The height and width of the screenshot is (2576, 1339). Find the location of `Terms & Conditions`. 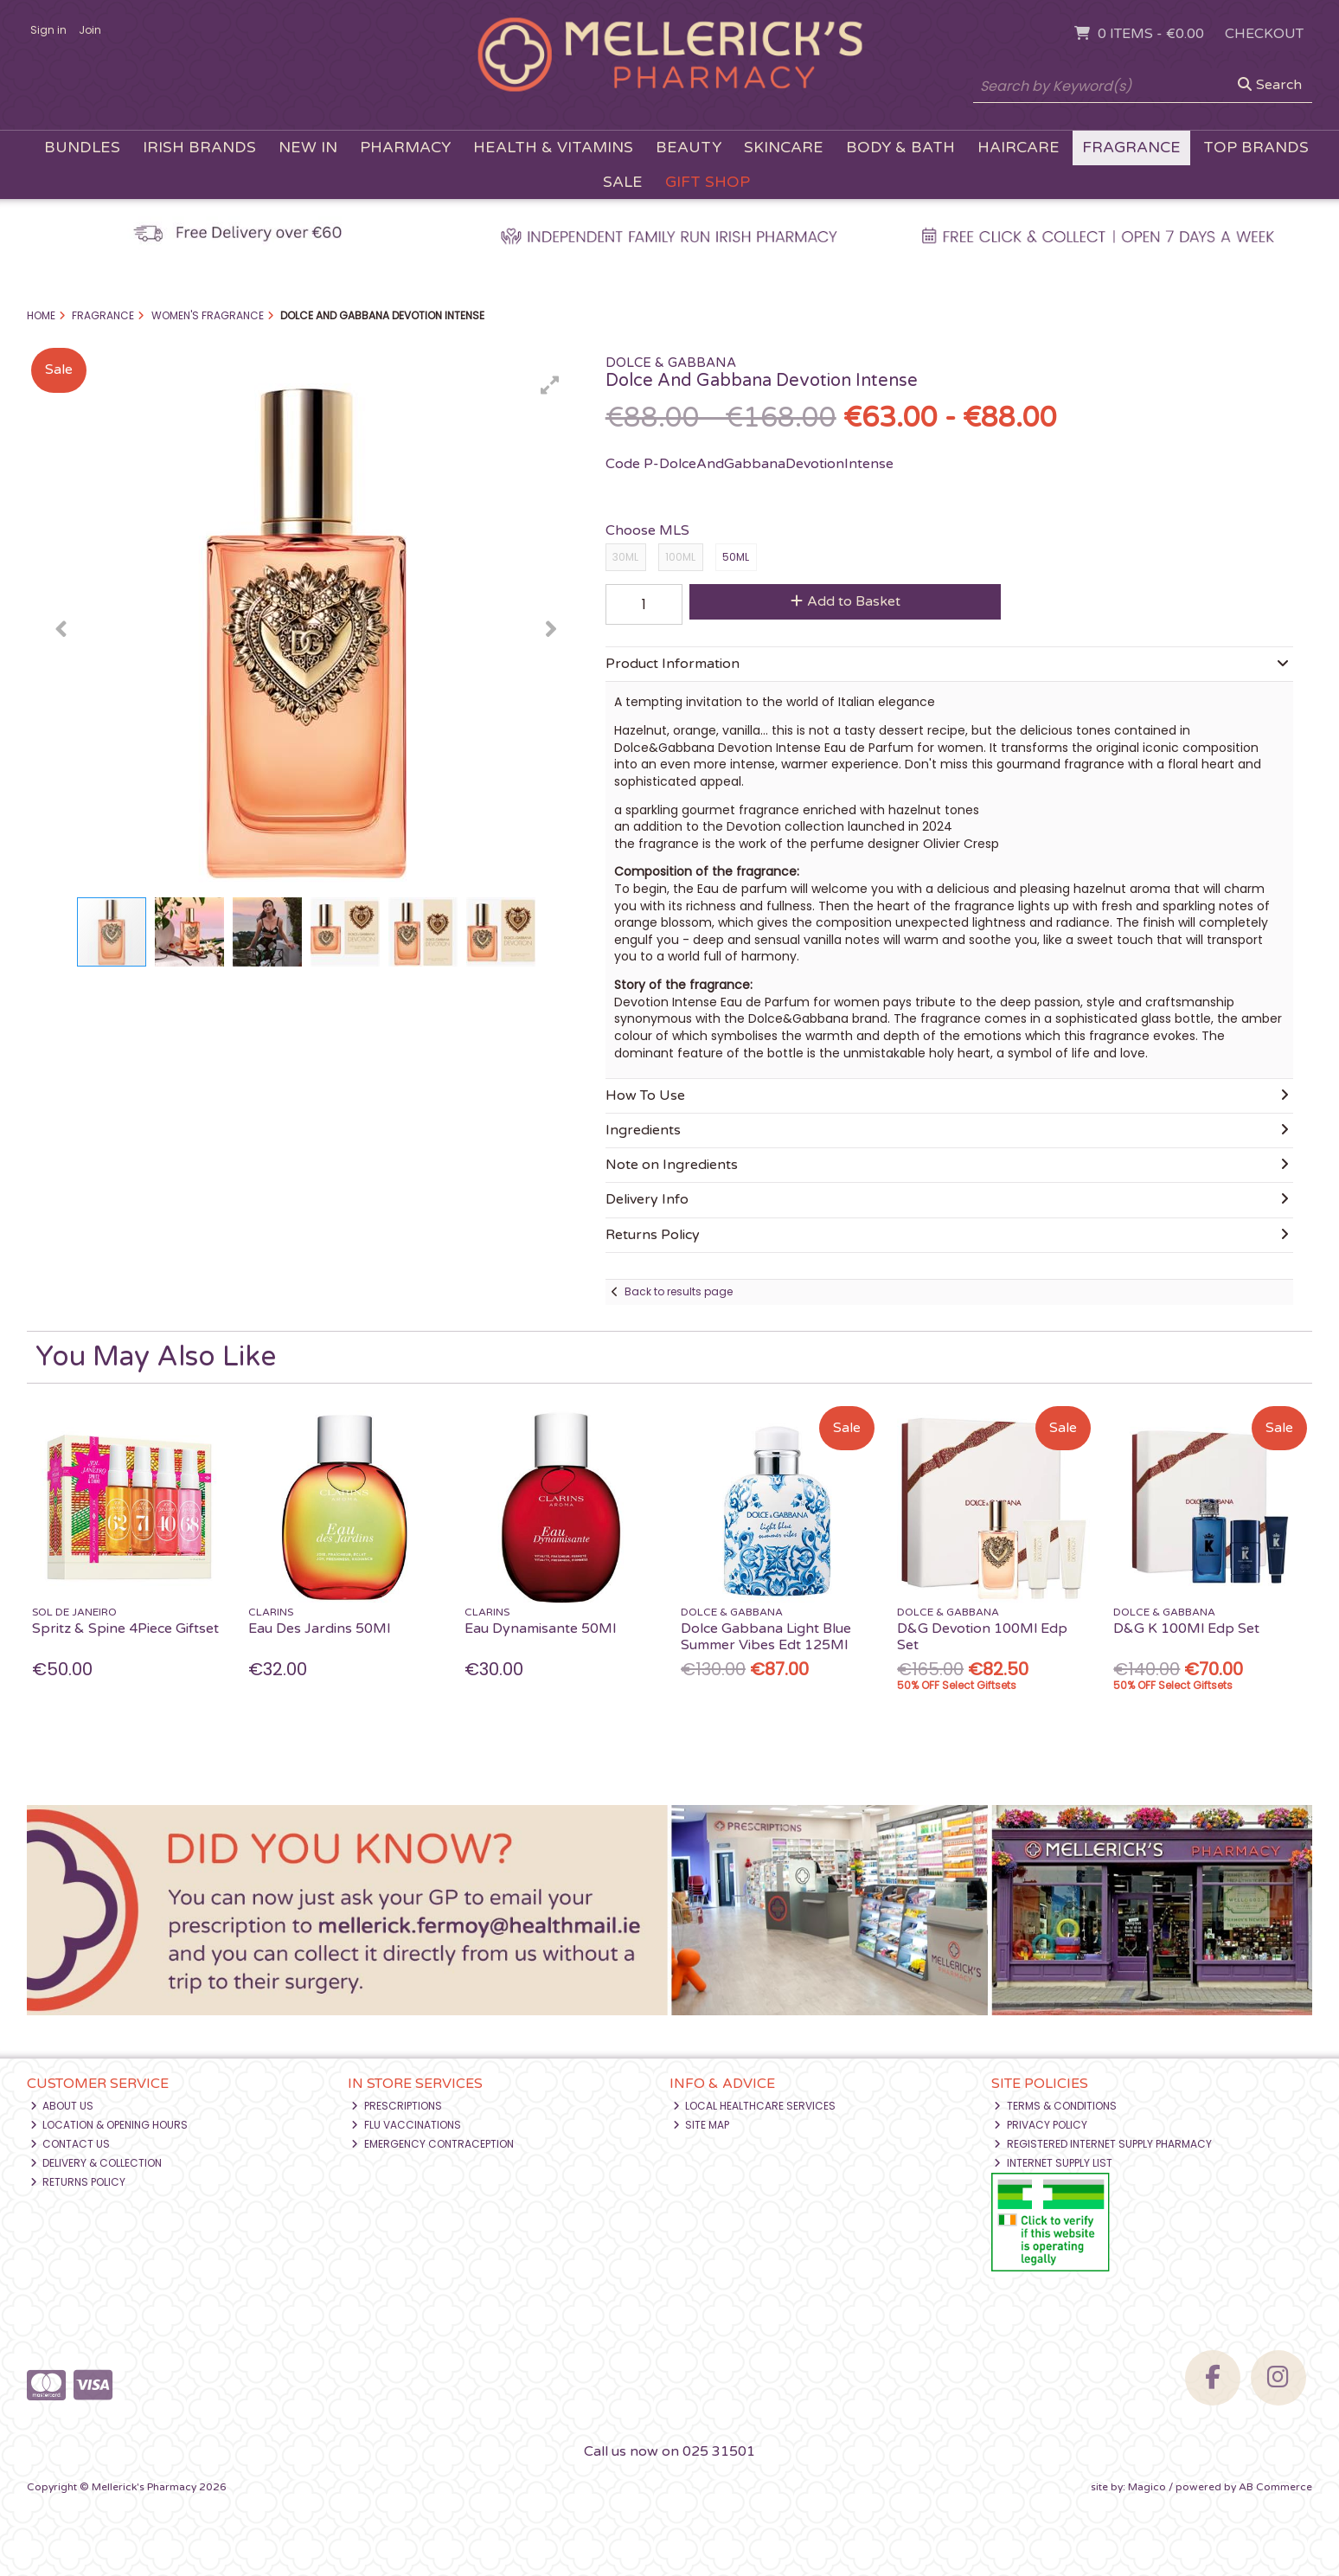

Terms & Conditions is located at coordinates (1055, 2105).